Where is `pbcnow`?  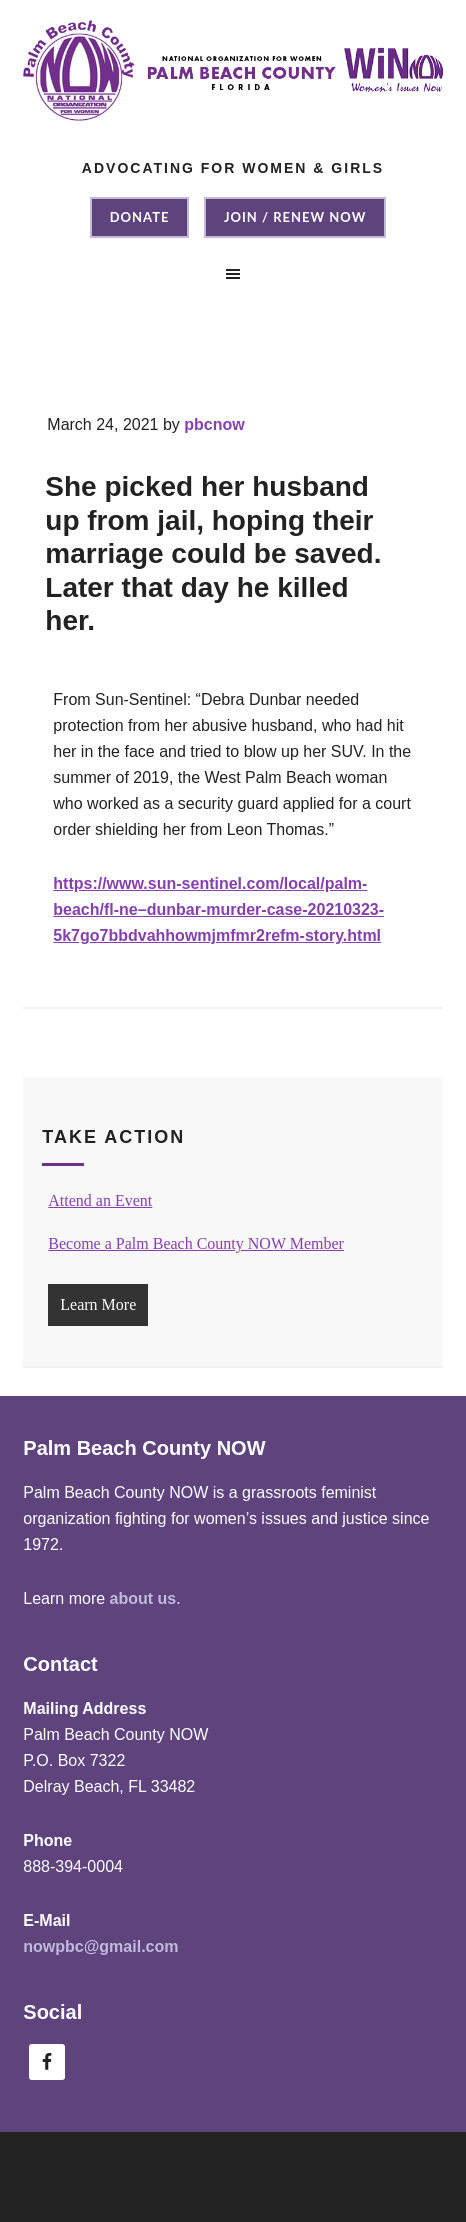
pbcnow is located at coordinates (214, 424).